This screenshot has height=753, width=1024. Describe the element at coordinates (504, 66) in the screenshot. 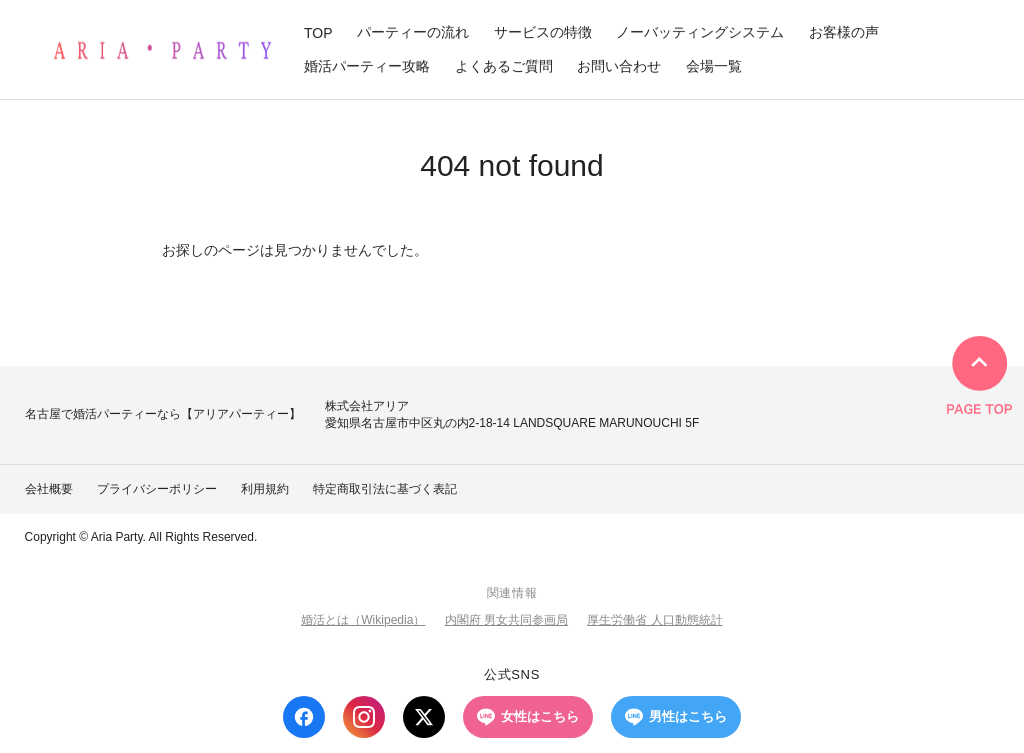

I see `よくあるご質問` at that location.